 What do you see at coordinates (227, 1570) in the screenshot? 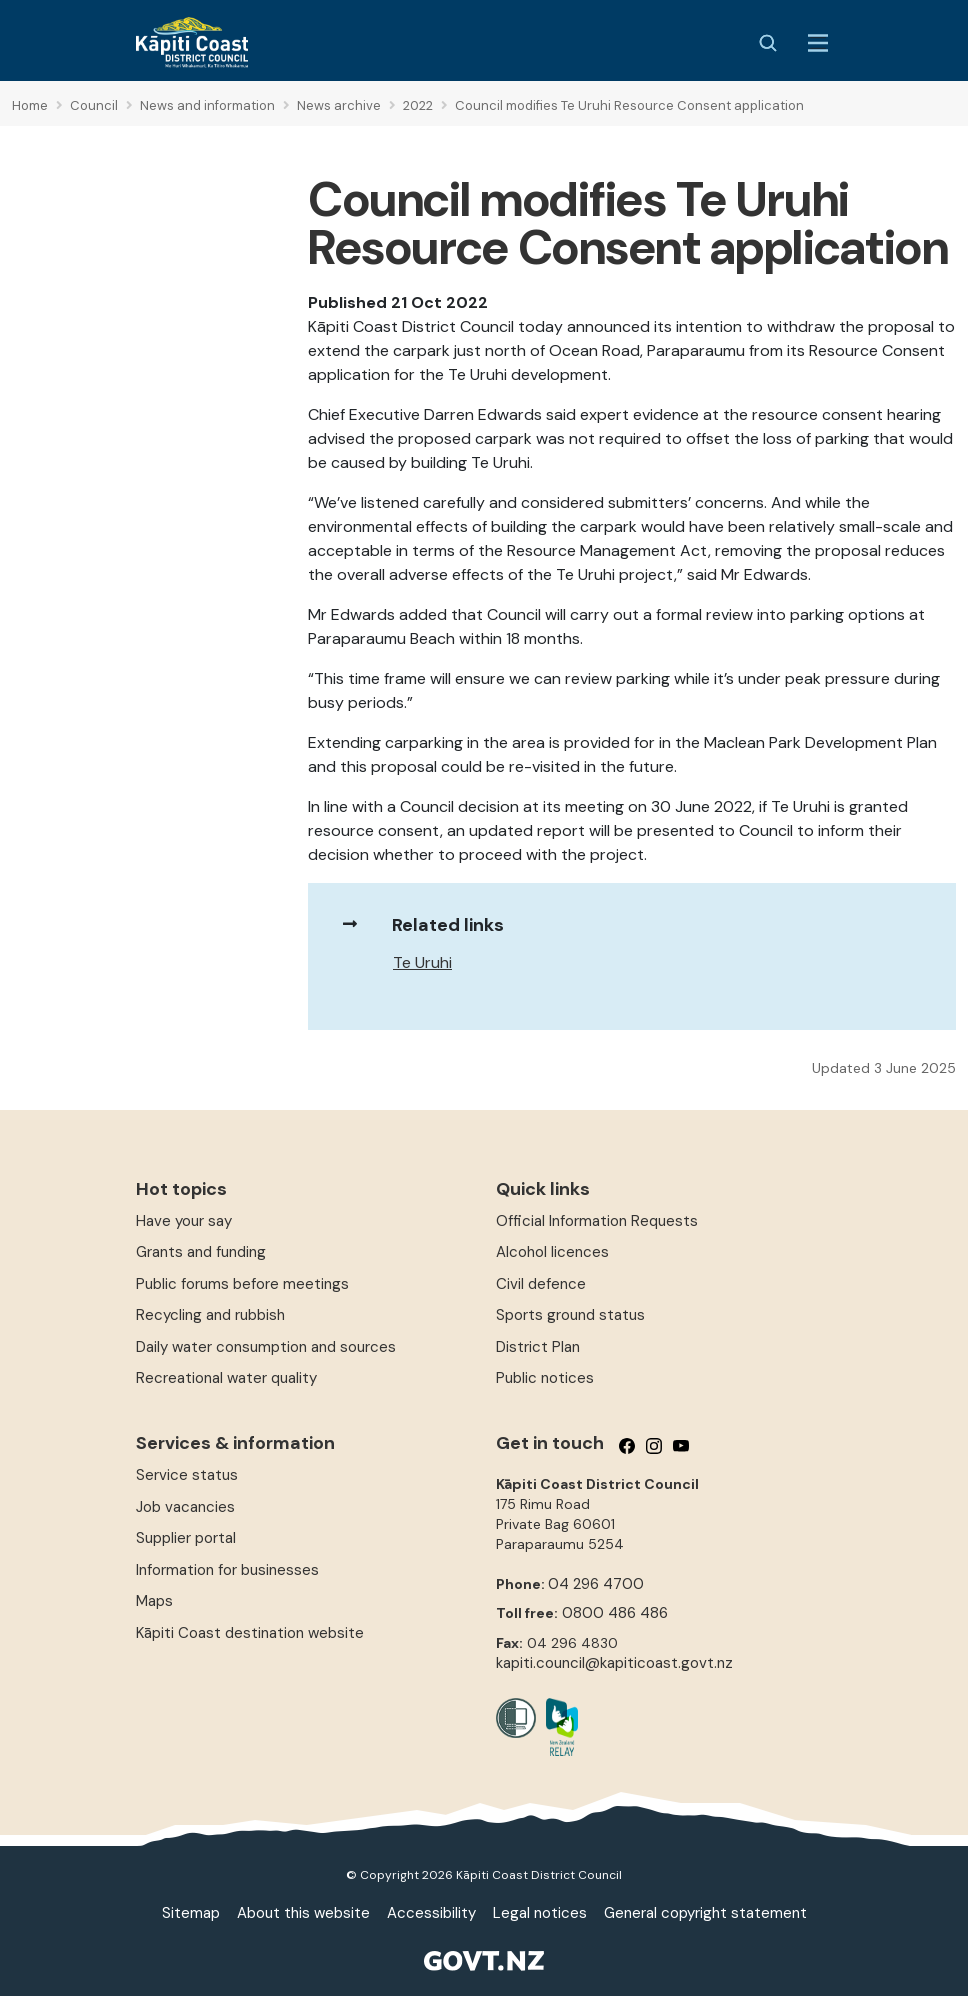
I see `Information for businesses` at bounding box center [227, 1570].